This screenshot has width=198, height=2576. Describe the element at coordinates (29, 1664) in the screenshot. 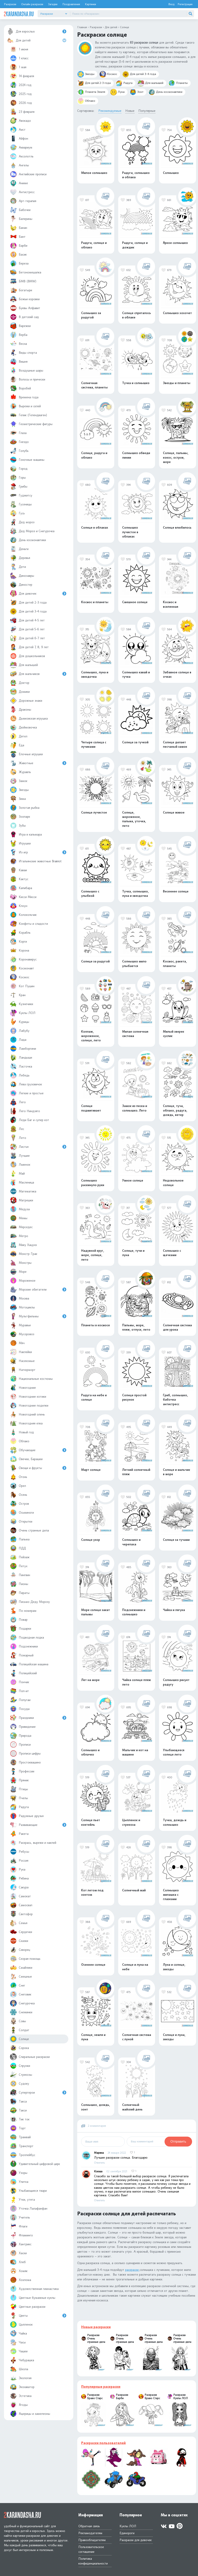

I see `Полицейская машина` at that location.